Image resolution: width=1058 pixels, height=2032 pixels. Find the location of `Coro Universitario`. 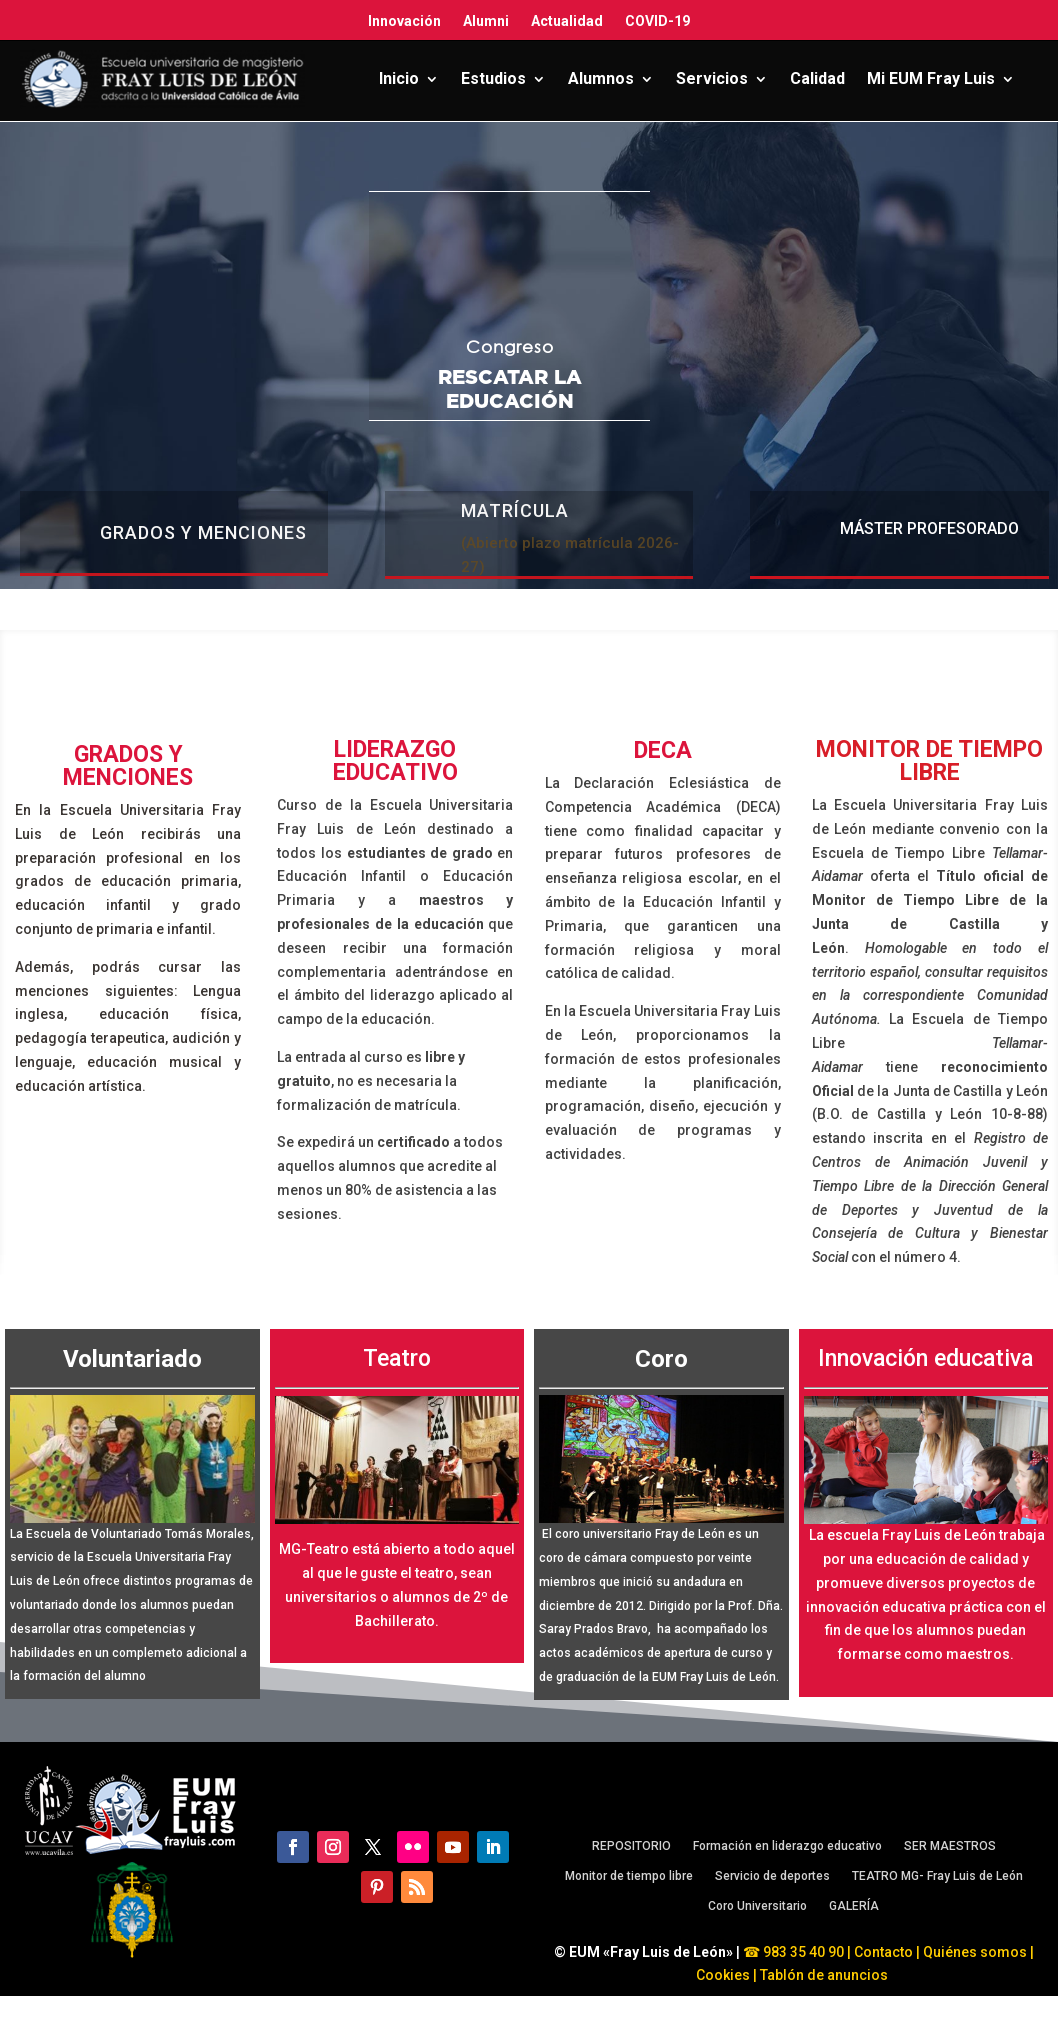

Coro Universitario is located at coordinates (757, 1906).